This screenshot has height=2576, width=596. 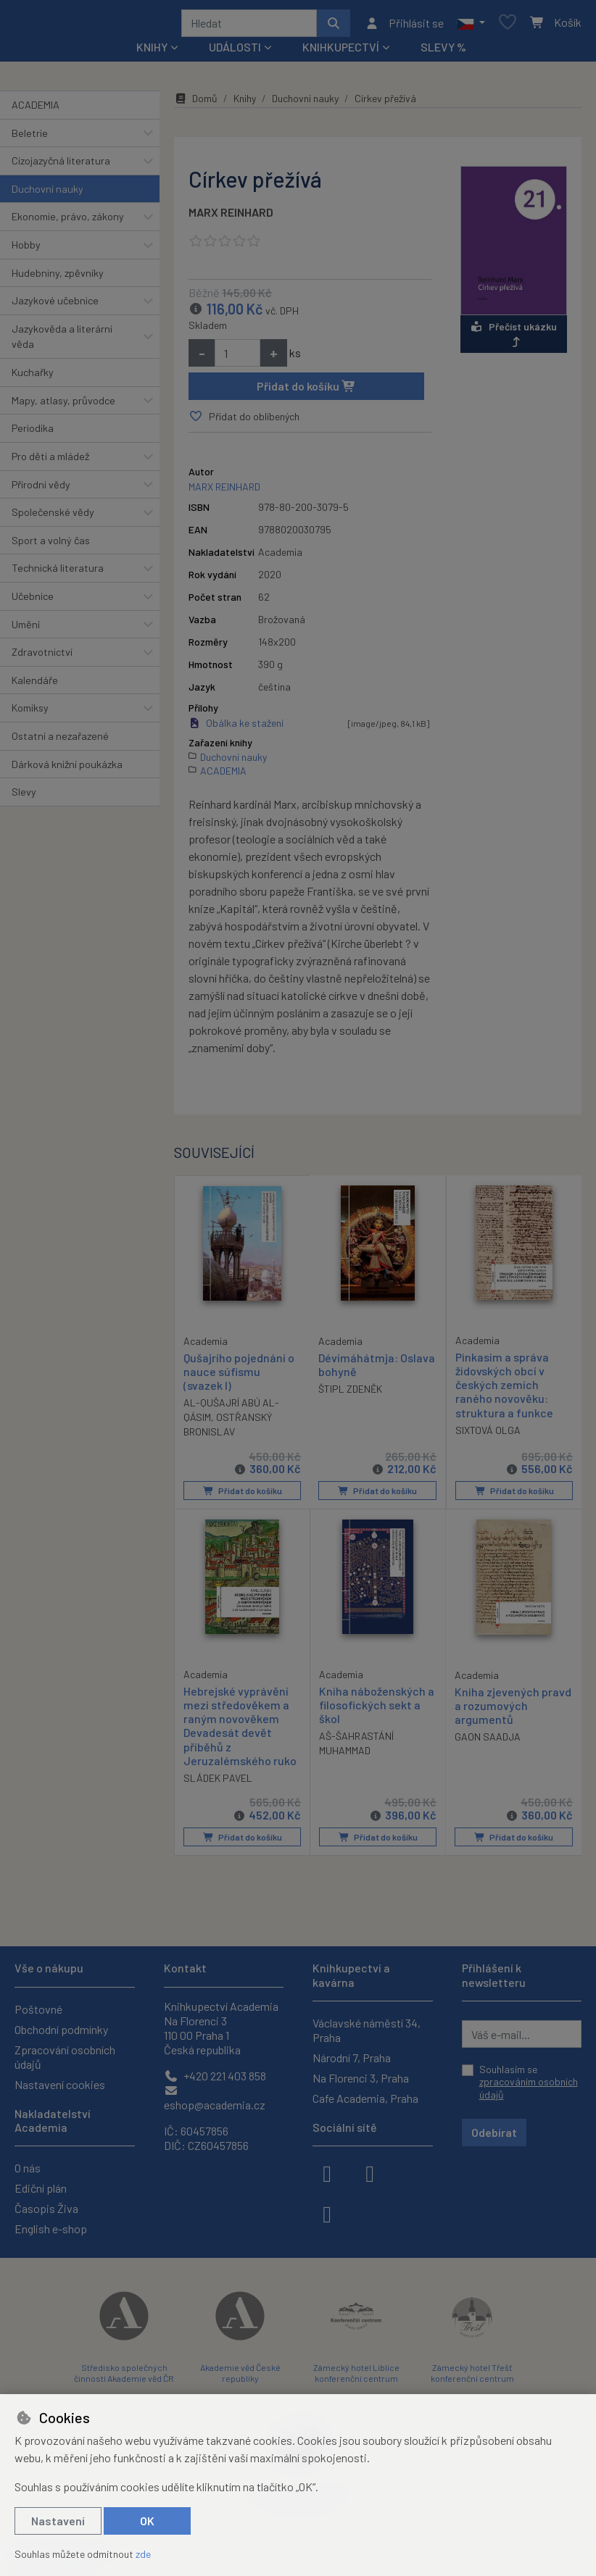 I want to click on OK, so click(x=147, y=2520).